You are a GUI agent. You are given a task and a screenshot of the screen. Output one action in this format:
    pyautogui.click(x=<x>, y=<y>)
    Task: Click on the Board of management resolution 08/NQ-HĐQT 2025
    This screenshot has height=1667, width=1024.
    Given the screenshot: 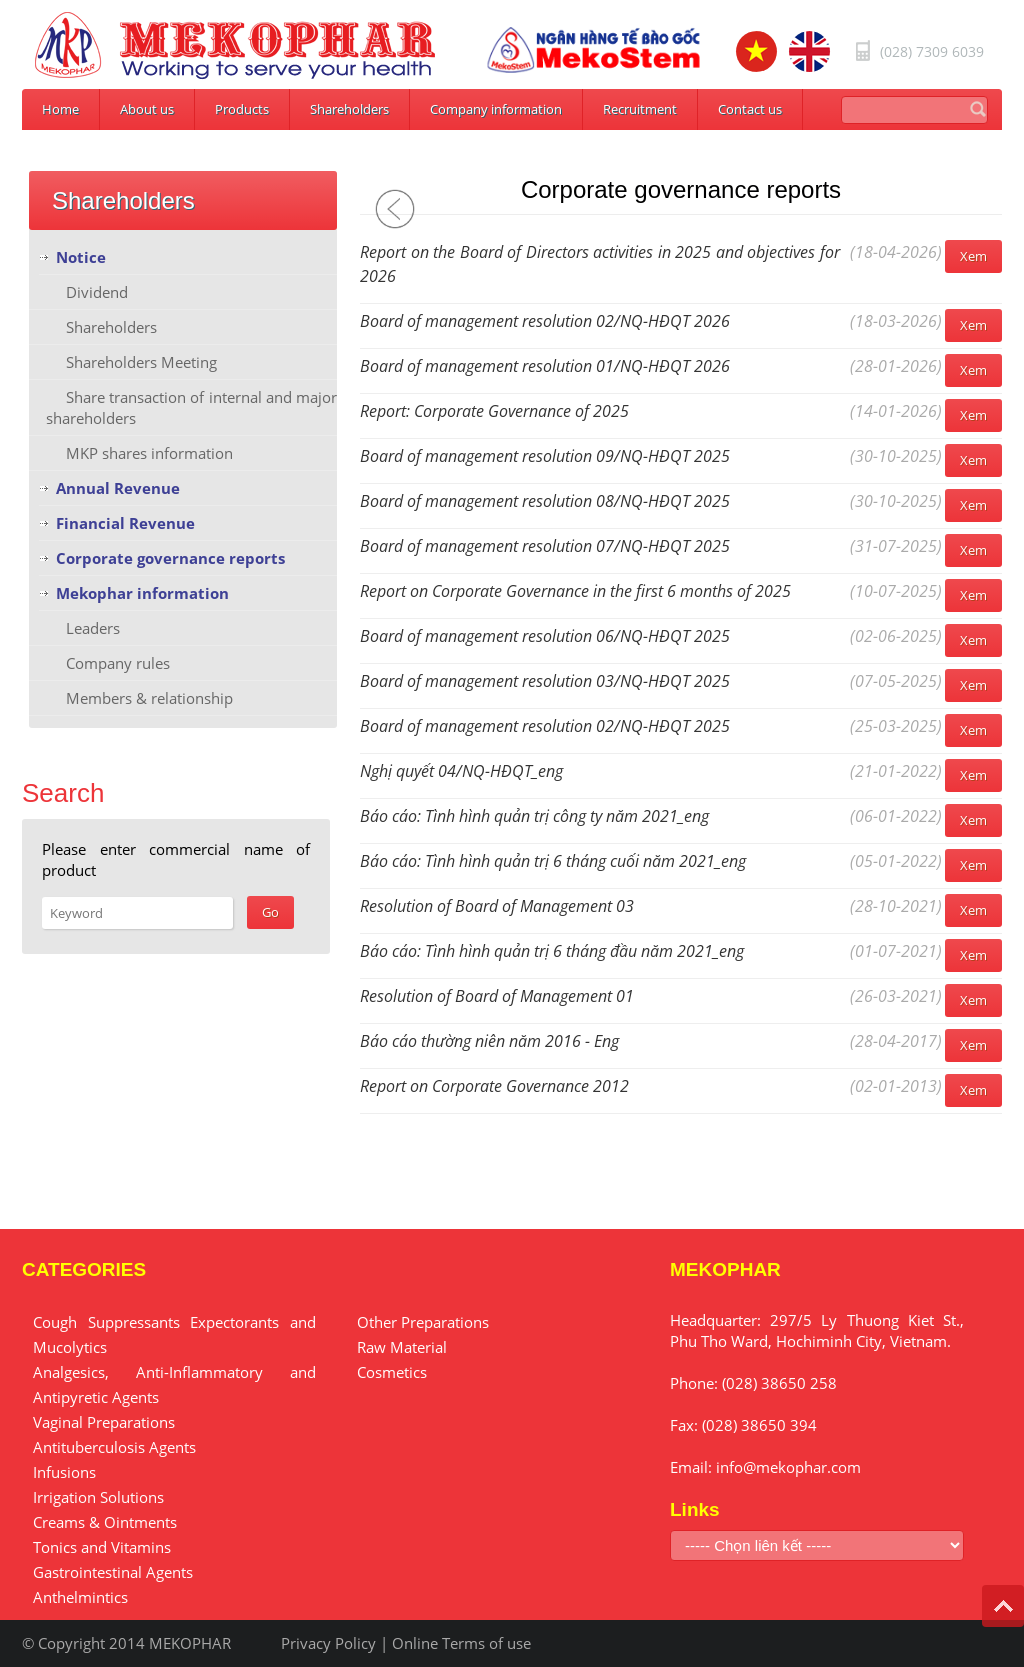 What is the action you would take?
    pyautogui.click(x=545, y=501)
    